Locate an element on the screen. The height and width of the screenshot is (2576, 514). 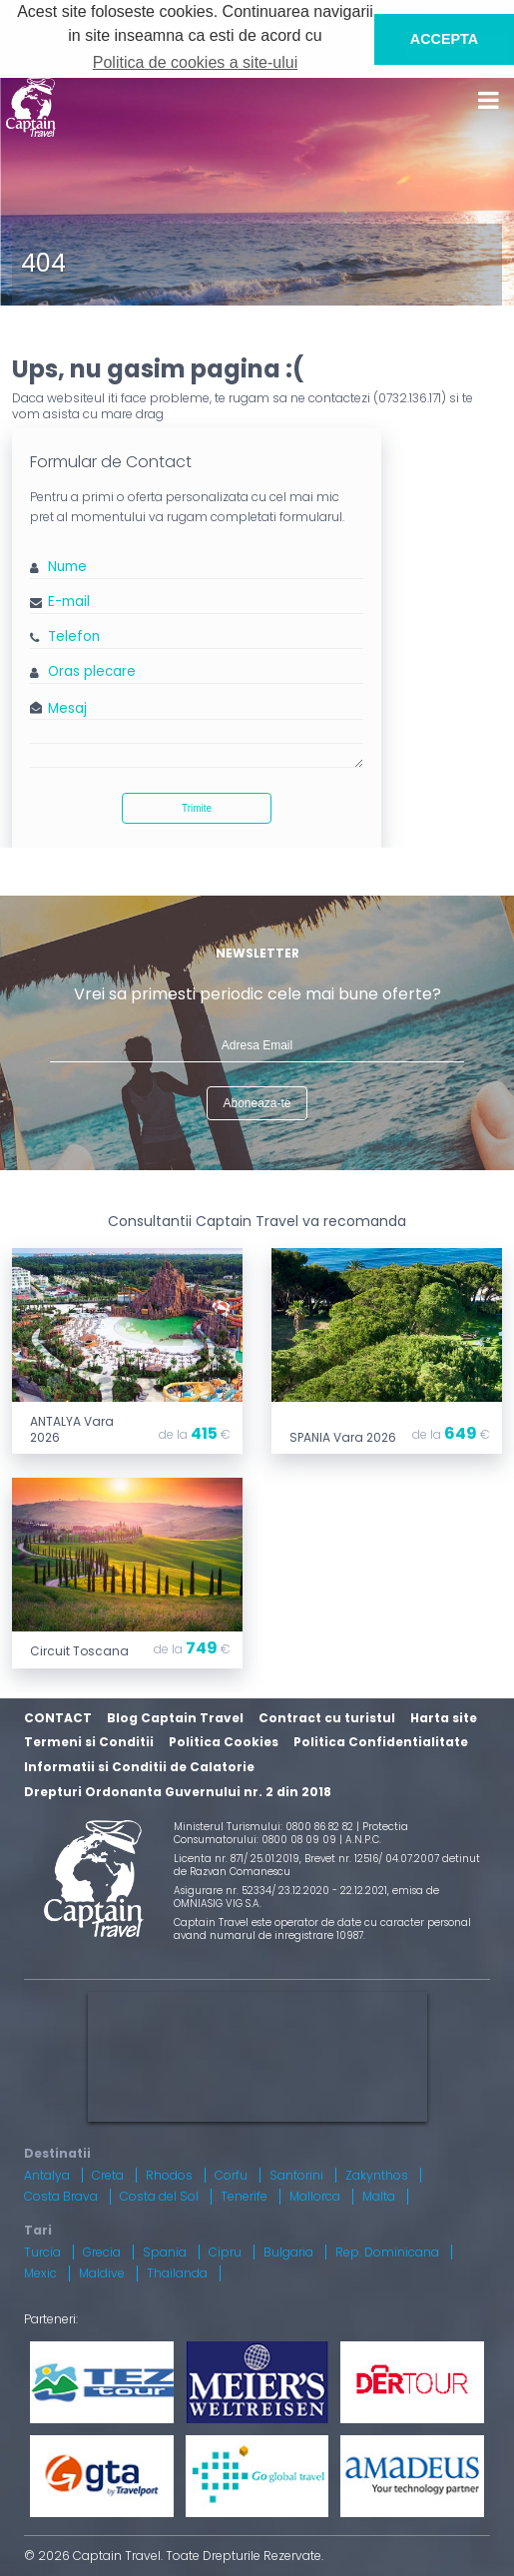
Politica de cookies a site-ului [button] is located at coordinates (195, 62).